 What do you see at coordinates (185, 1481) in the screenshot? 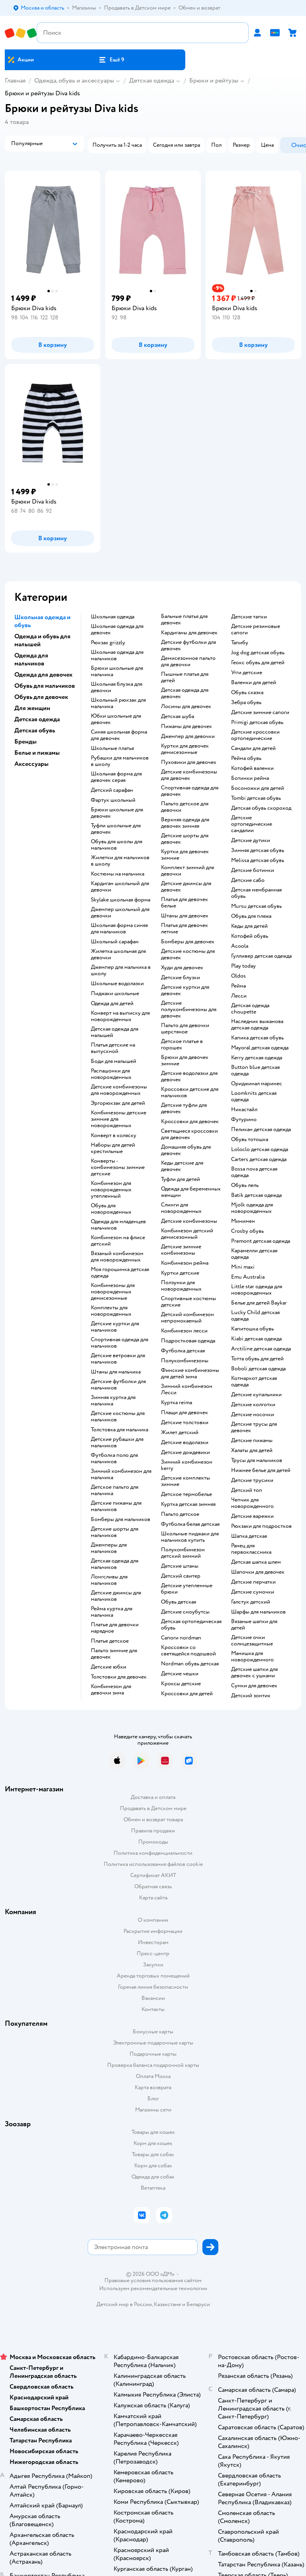
I see `Детские комплекты зимние` at bounding box center [185, 1481].